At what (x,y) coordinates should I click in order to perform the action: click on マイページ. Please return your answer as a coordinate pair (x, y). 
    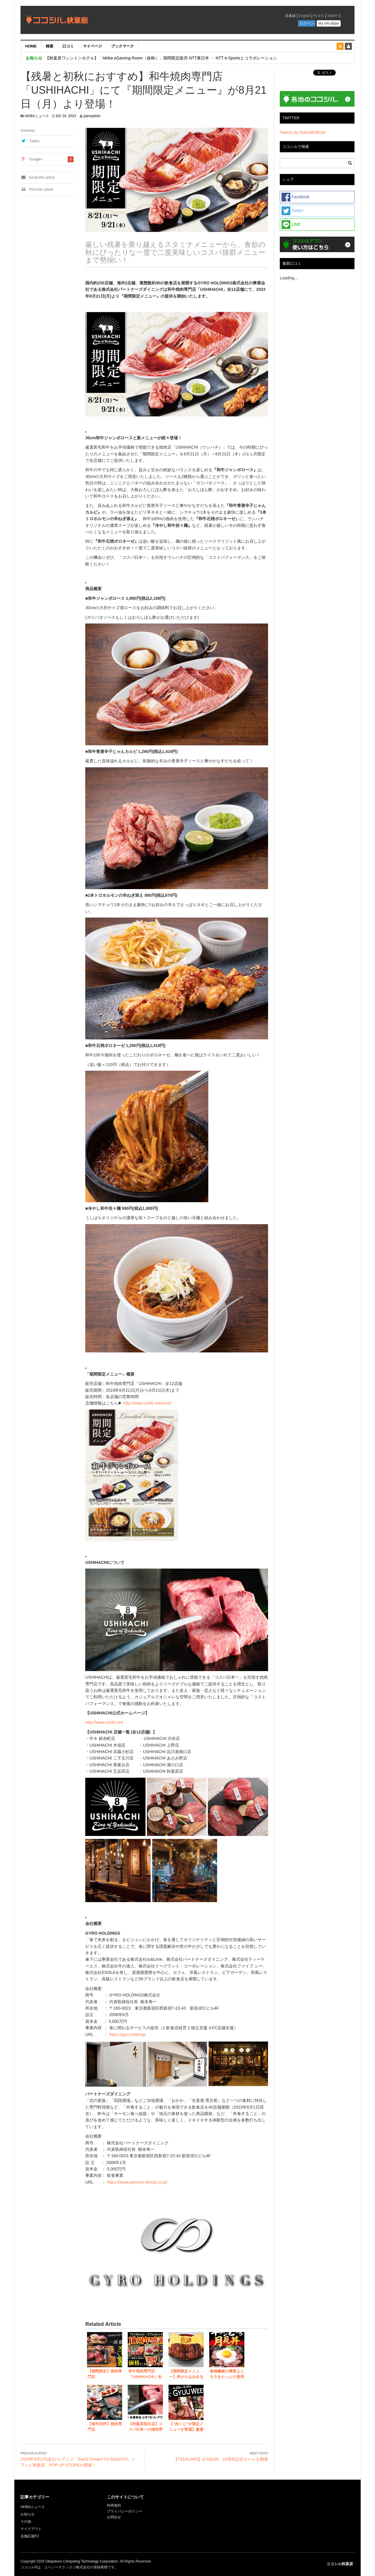
    Looking at the image, I should click on (92, 46).